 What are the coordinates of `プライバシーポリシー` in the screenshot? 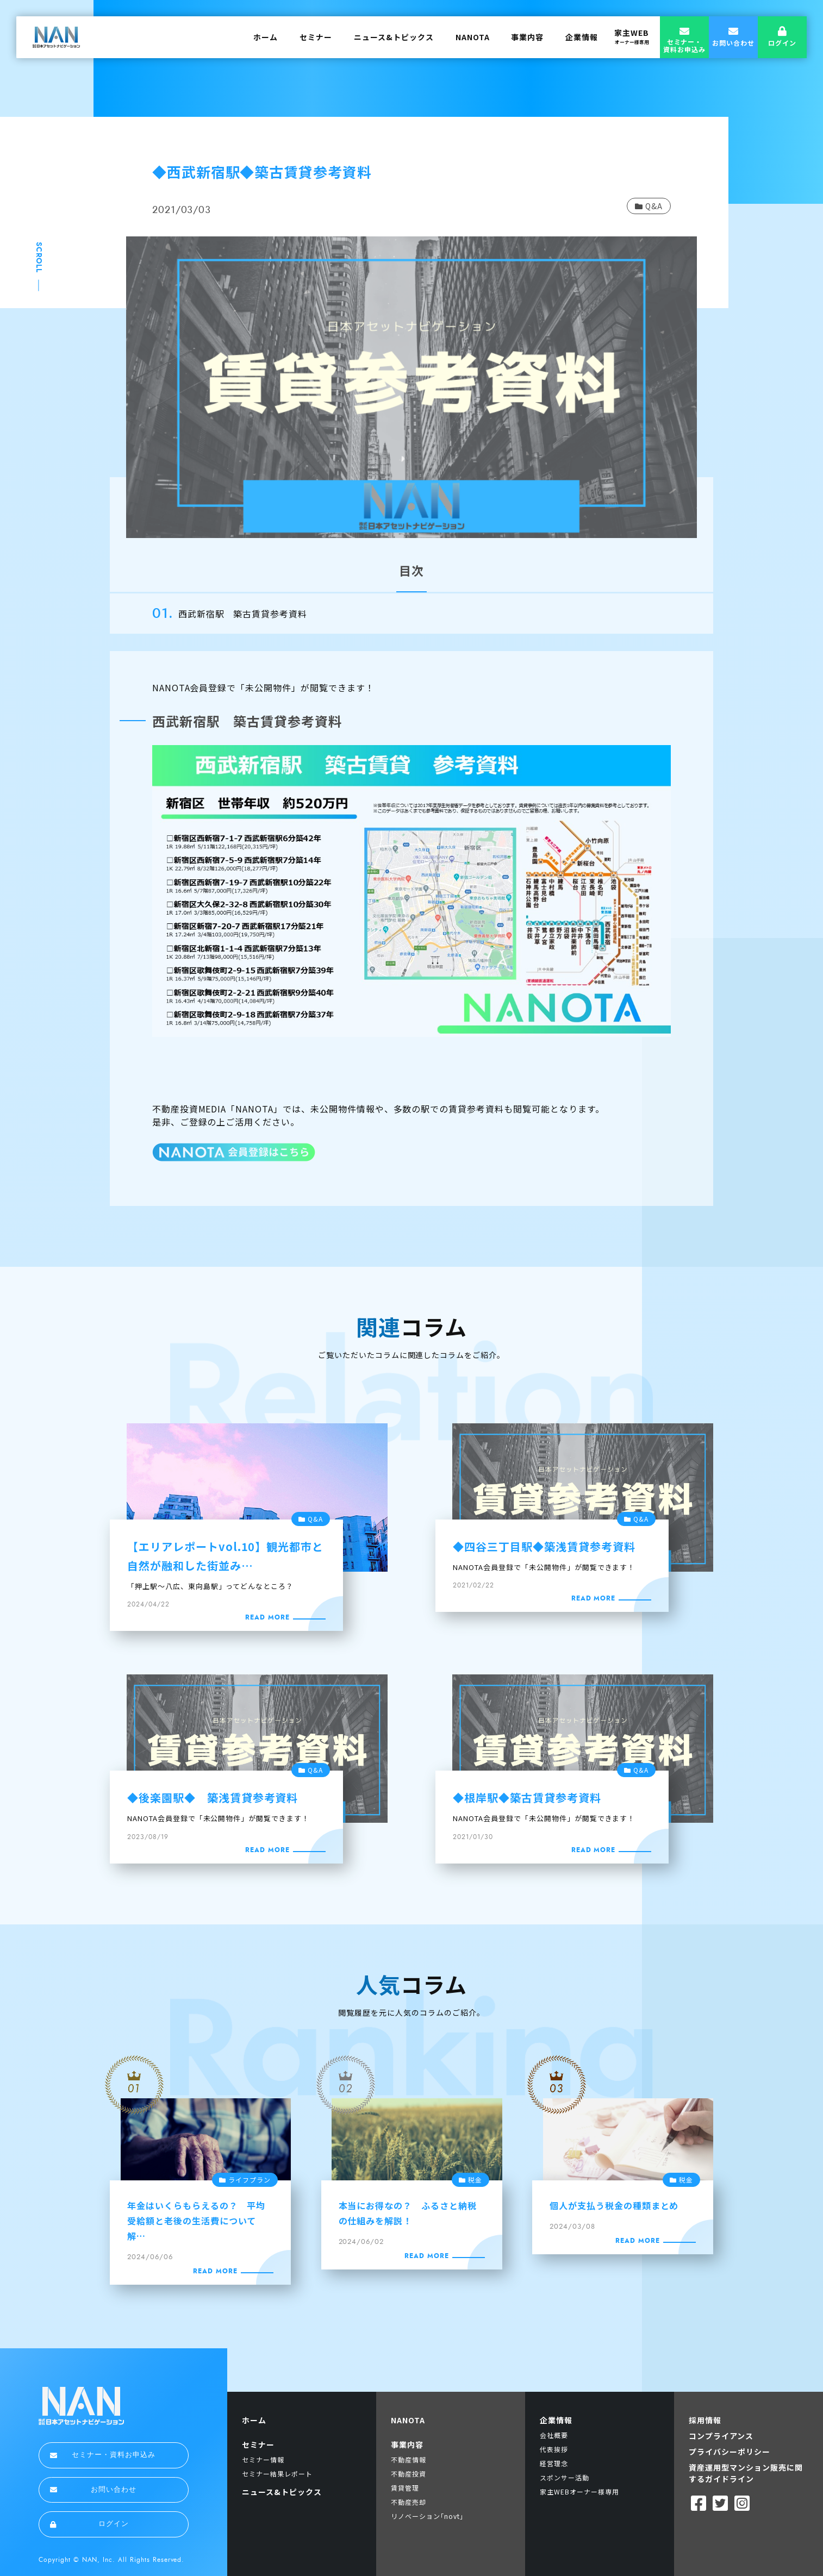 It's located at (729, 2451).